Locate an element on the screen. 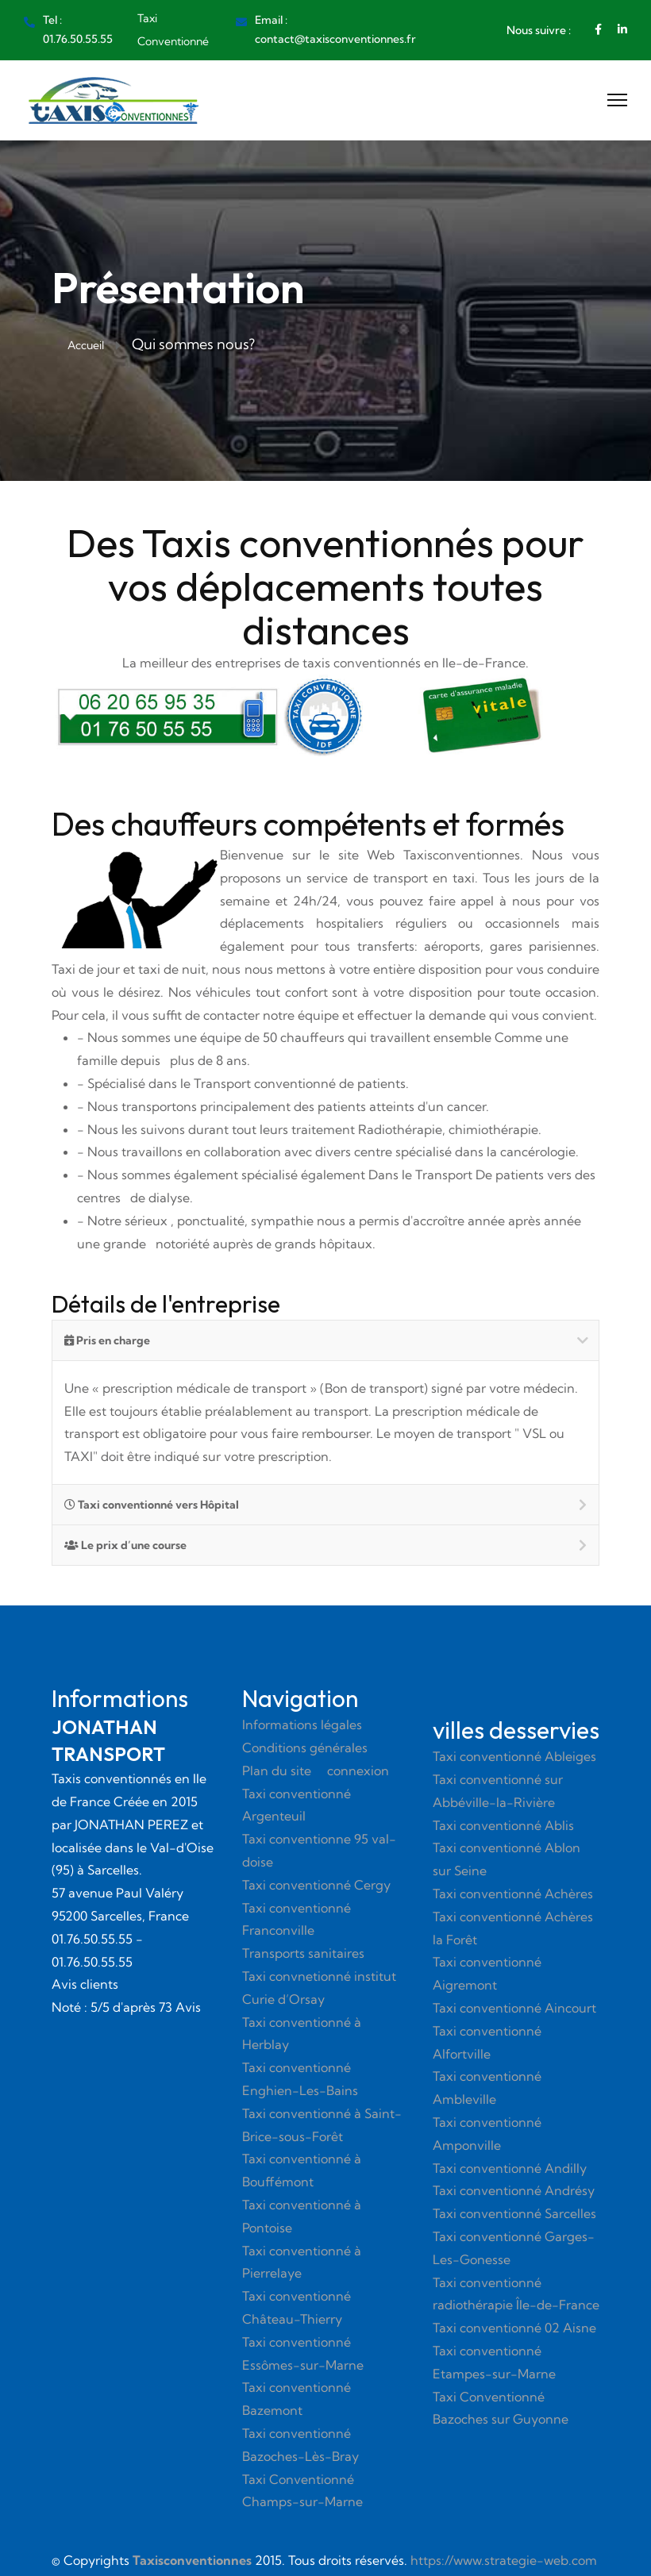 The width and height of the screenshot is (651, 2576). https://www.strategie-web.com is located at coordinates (503, 2560).